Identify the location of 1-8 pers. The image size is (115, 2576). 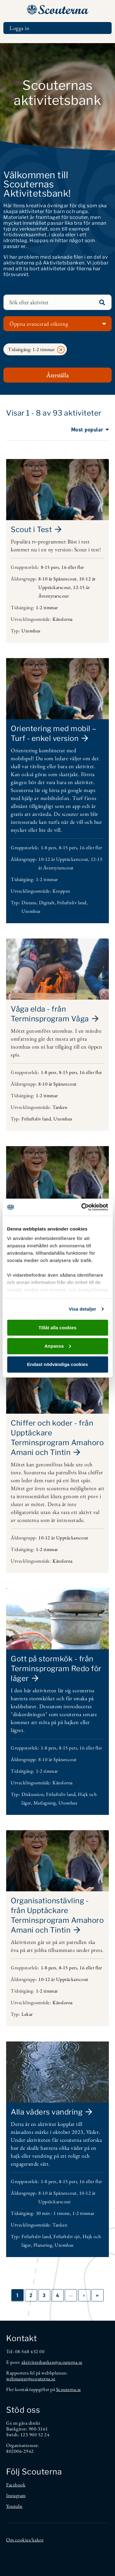
(48, 847).